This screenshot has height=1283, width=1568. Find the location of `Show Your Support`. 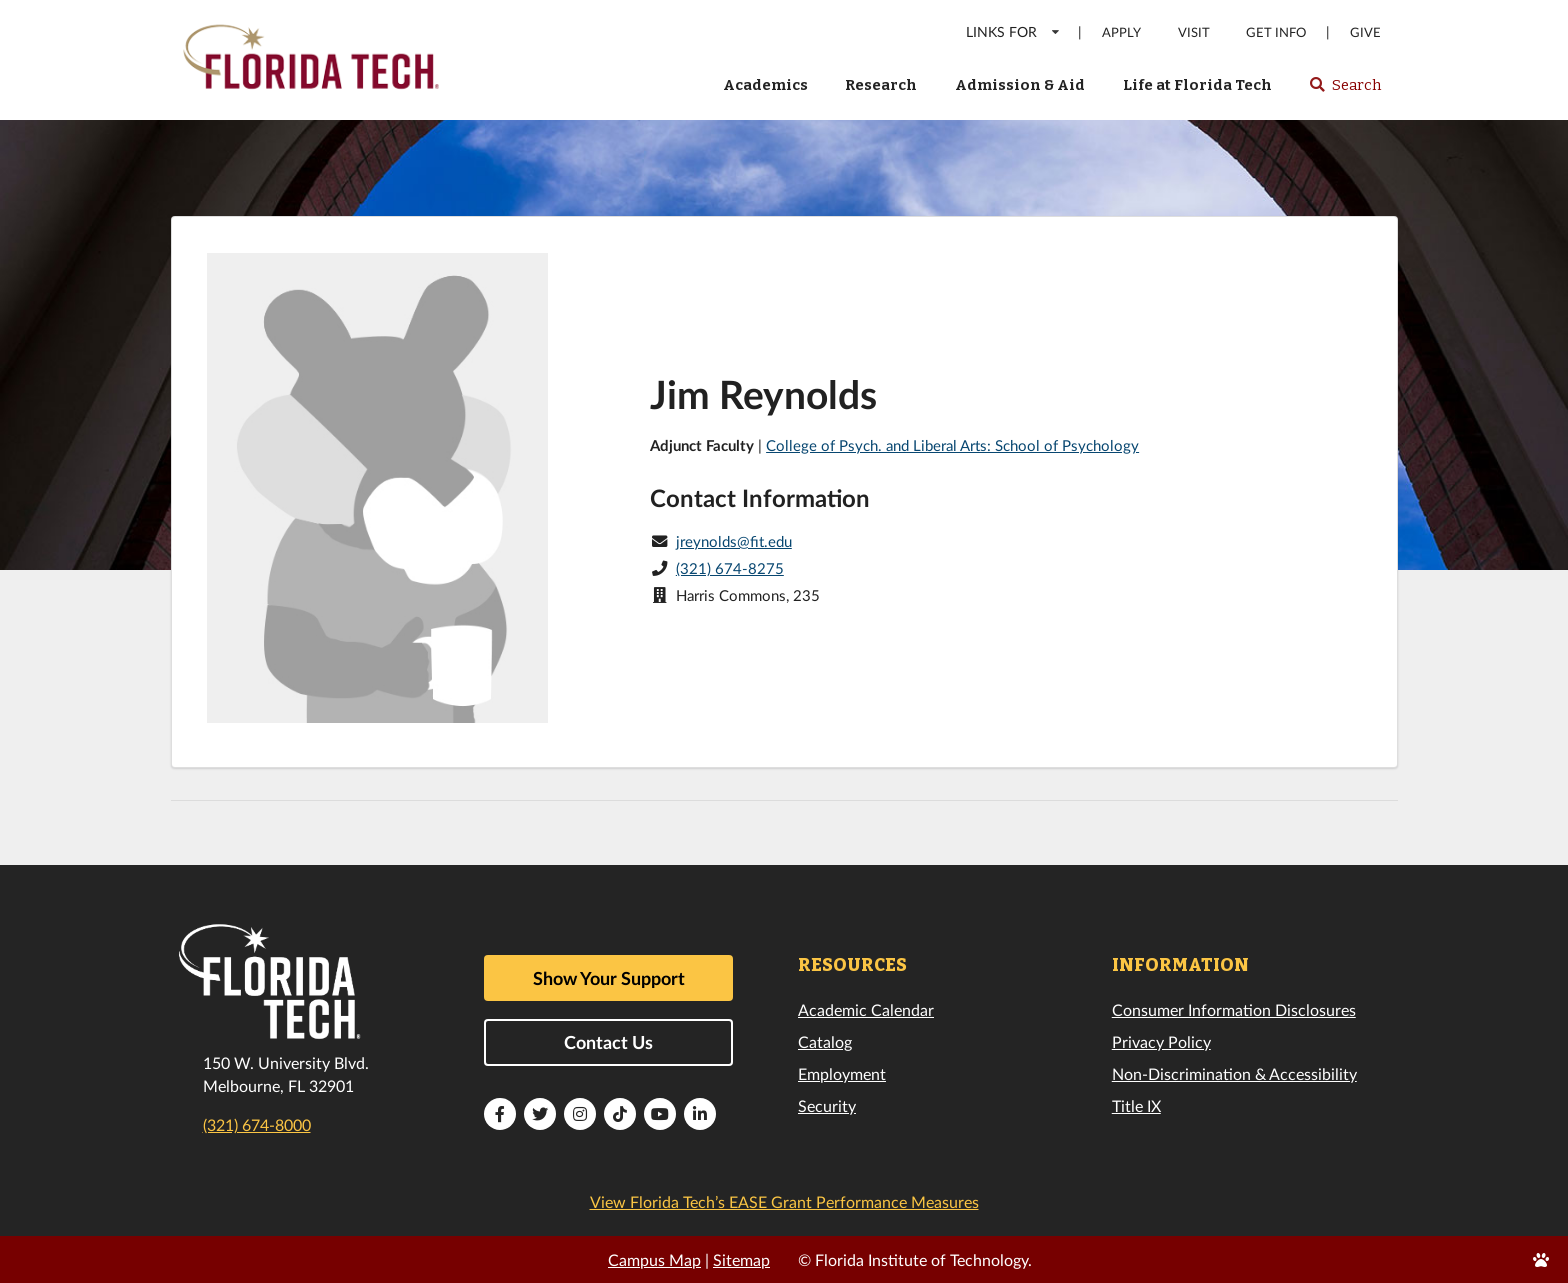

Show Your Support is located at coordinates (609, 978).